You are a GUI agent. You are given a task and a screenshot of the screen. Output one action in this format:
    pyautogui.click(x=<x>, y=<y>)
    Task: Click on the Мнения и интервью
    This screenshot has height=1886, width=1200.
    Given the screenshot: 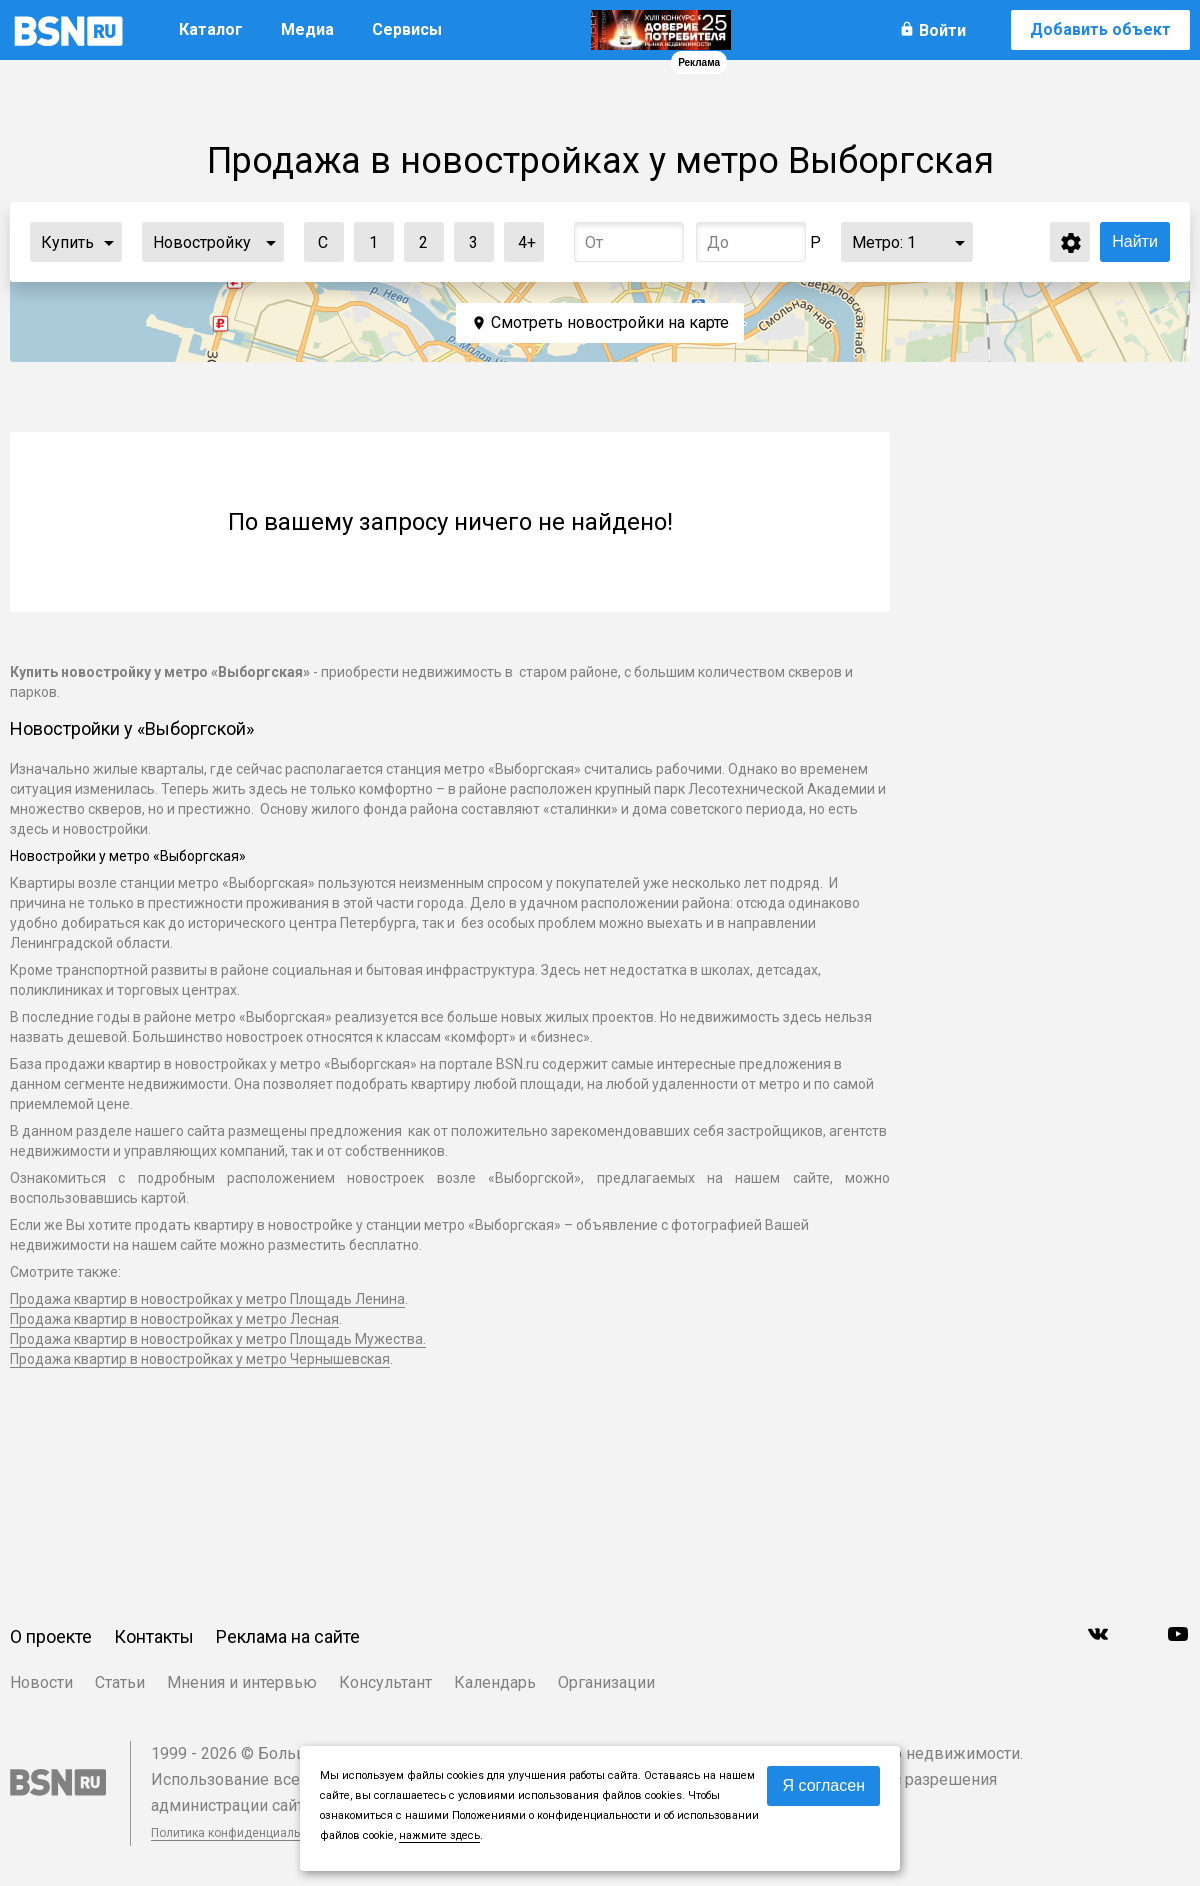 What is the action you would take?
    pyautogui.click(x=242, y=1682)
    